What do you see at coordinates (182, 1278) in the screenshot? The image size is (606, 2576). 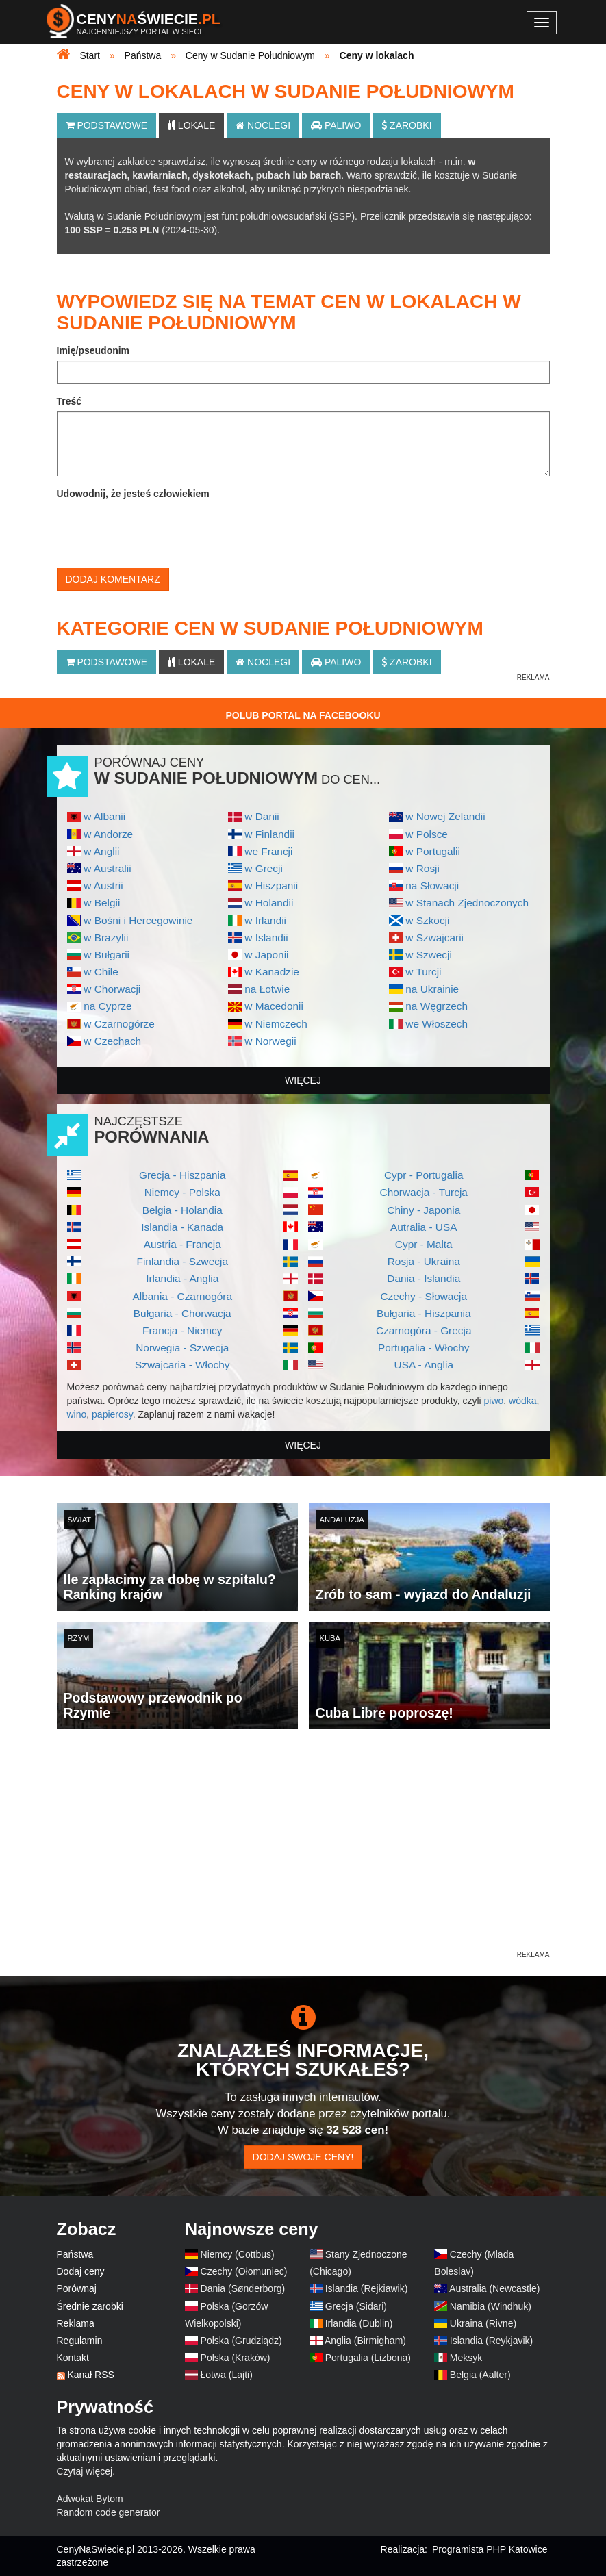 I see `Irlandia - Anglia` at bounding box center [182, 1278].